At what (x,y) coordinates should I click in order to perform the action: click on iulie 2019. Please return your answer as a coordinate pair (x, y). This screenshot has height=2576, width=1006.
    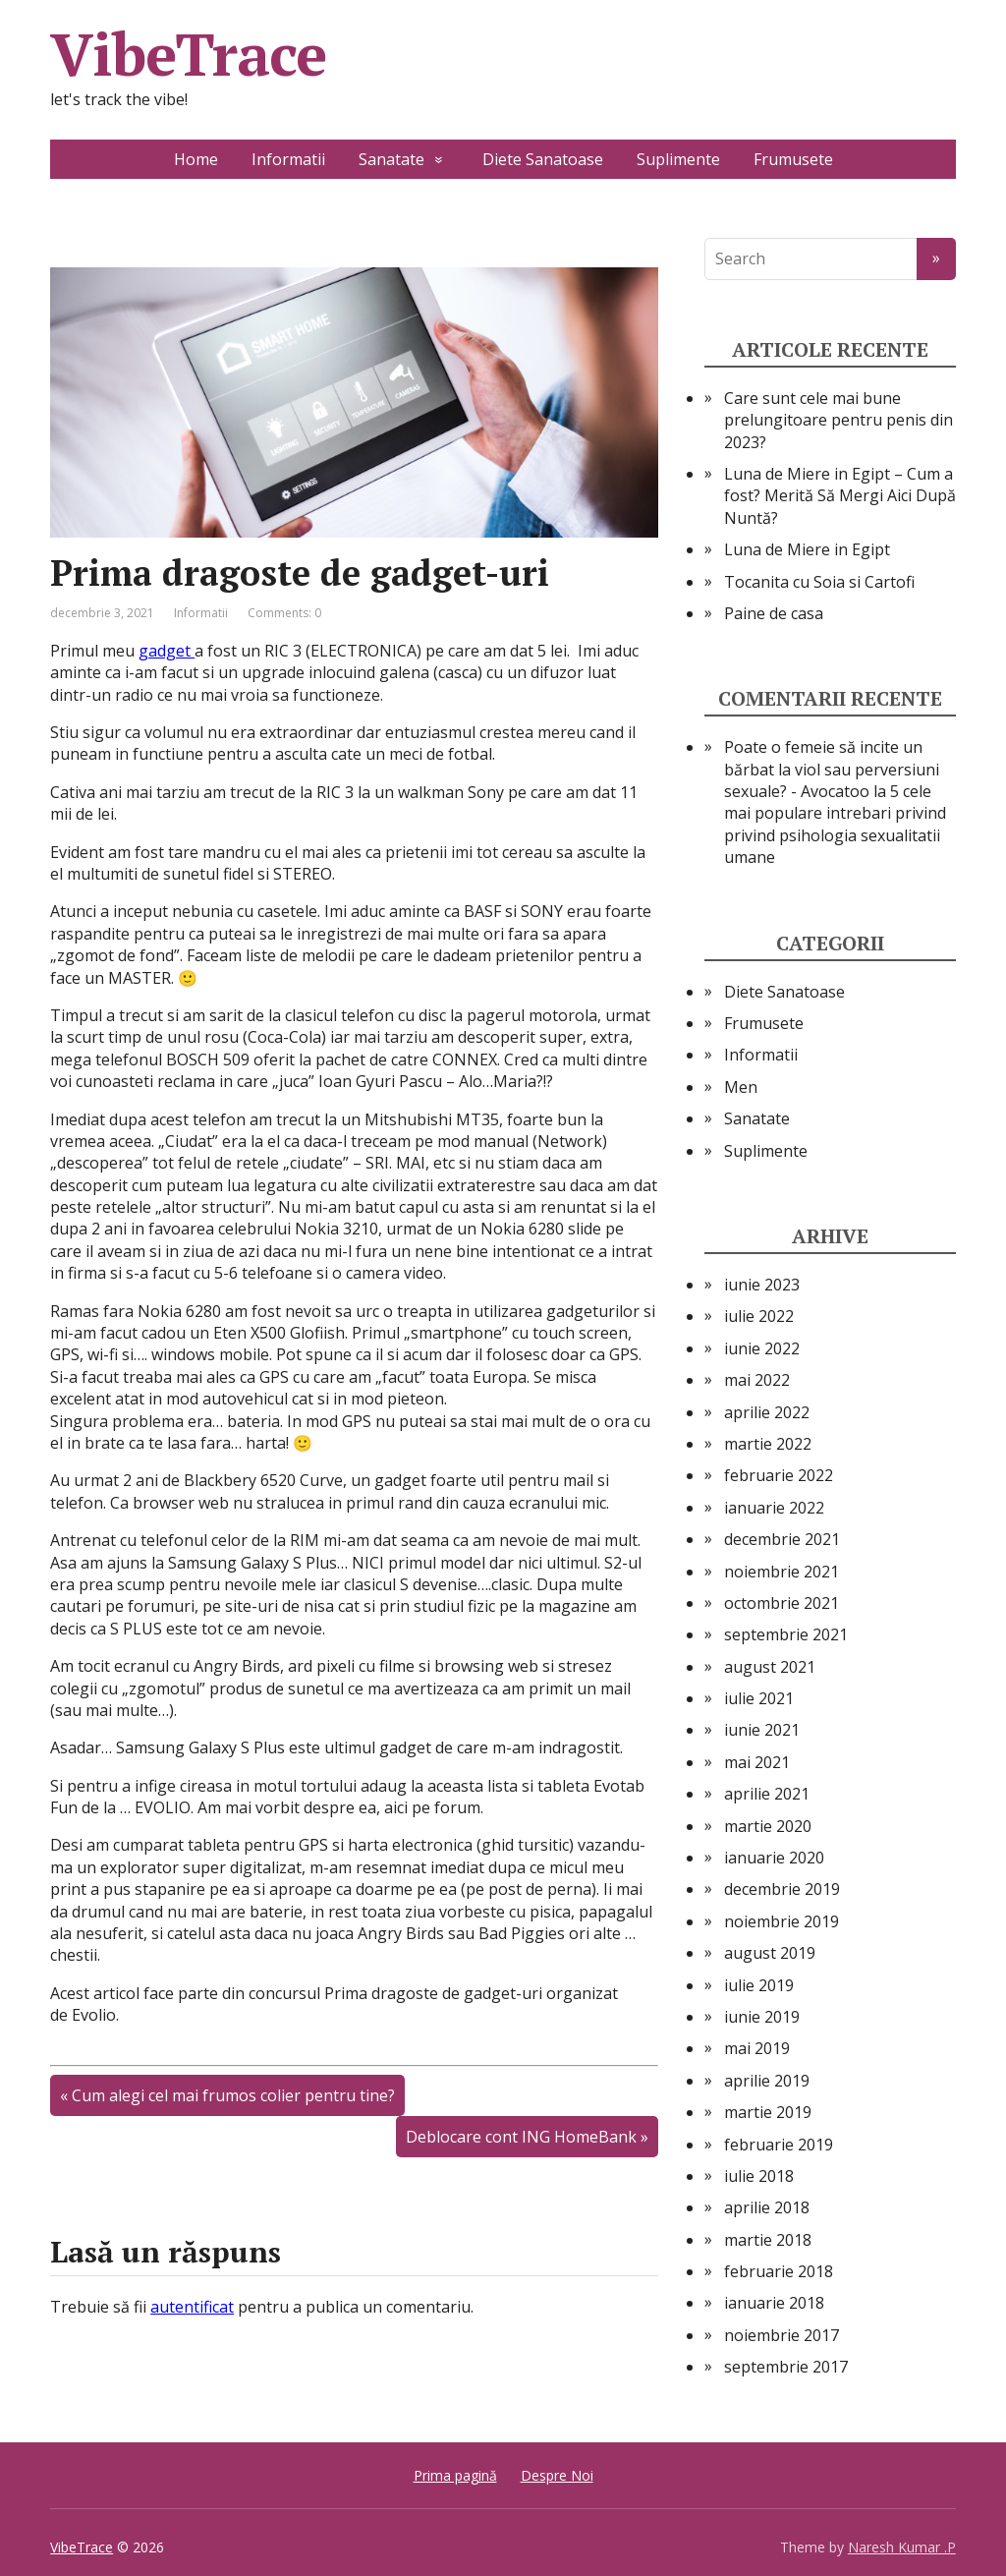
    Looking at the image, I should click on (759, 1985).